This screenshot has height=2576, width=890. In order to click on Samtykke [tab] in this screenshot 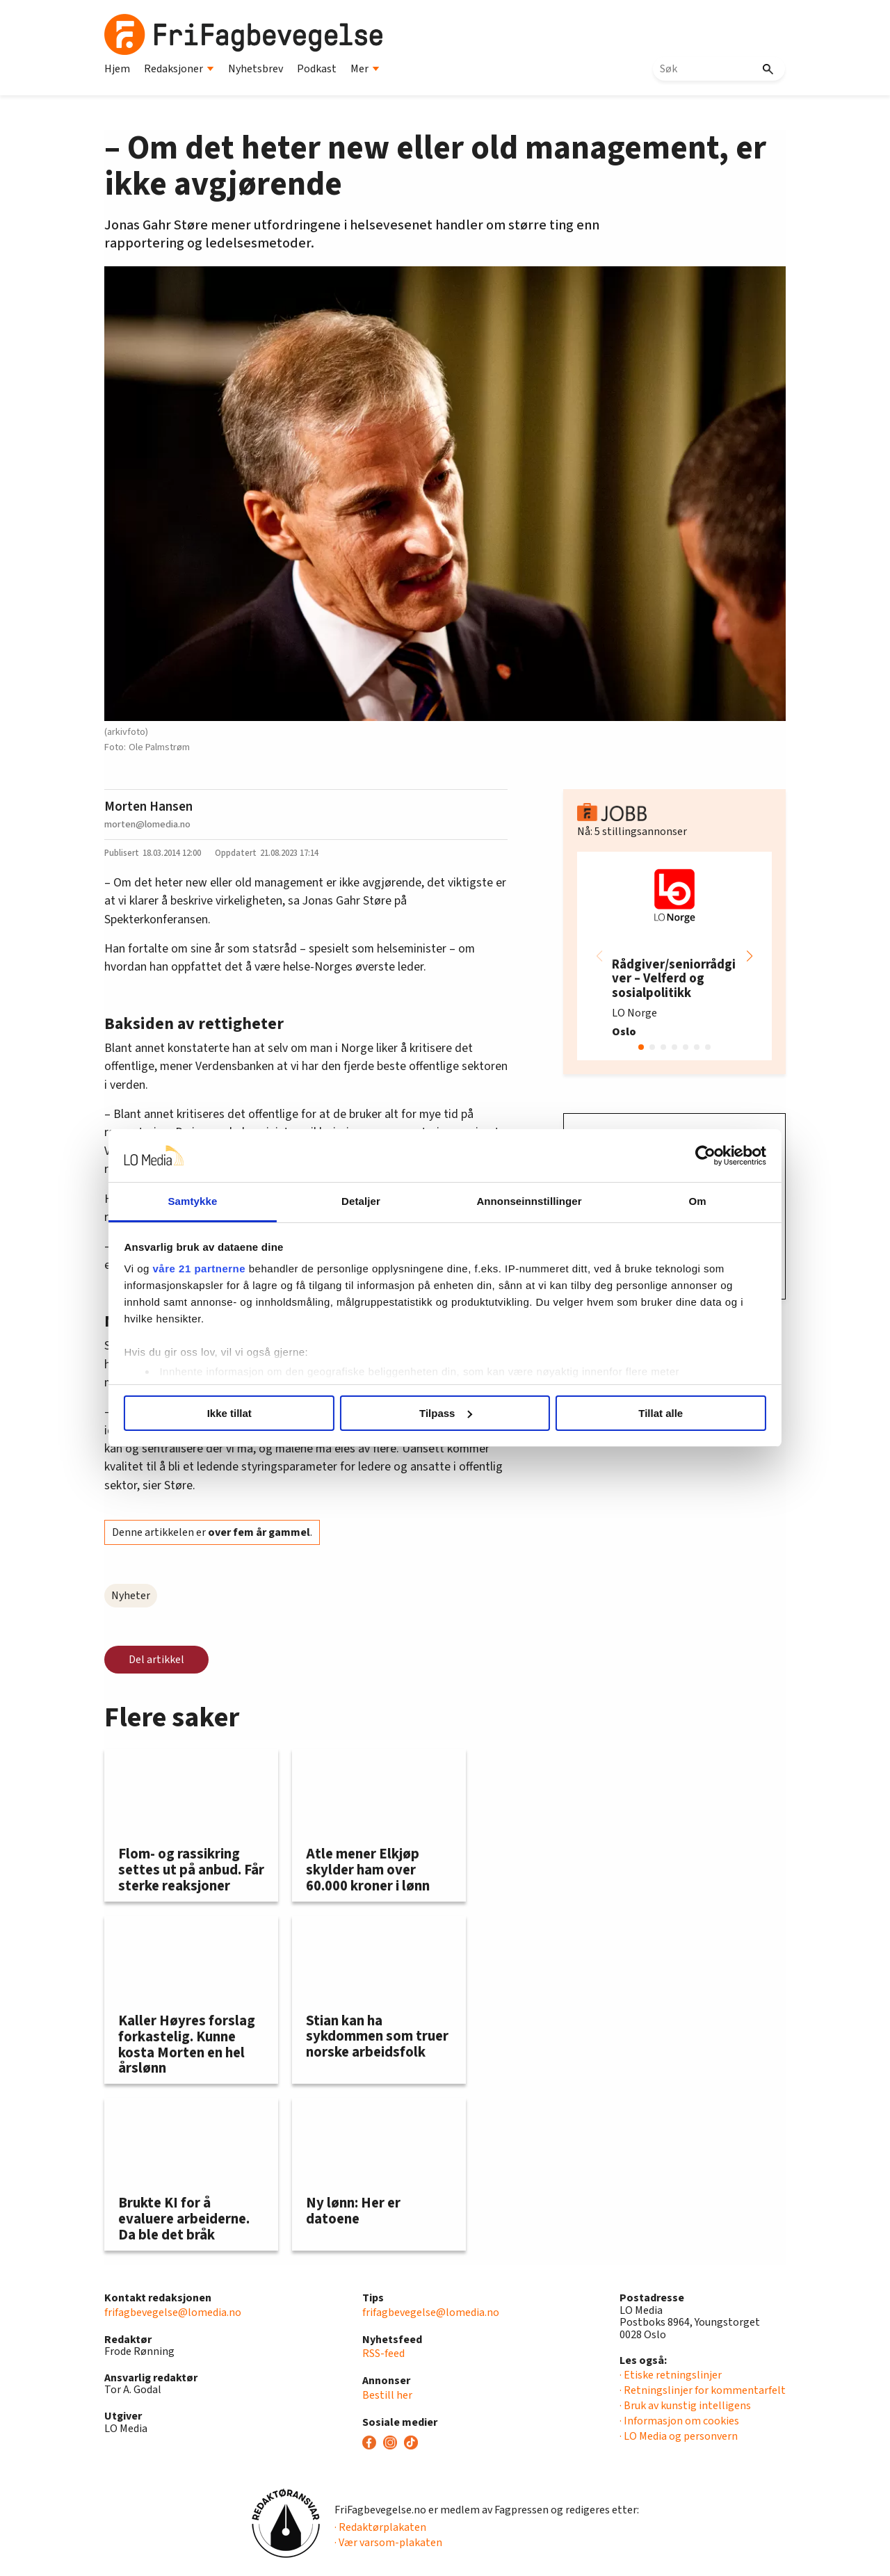, I will do `click(210, 1201)`.